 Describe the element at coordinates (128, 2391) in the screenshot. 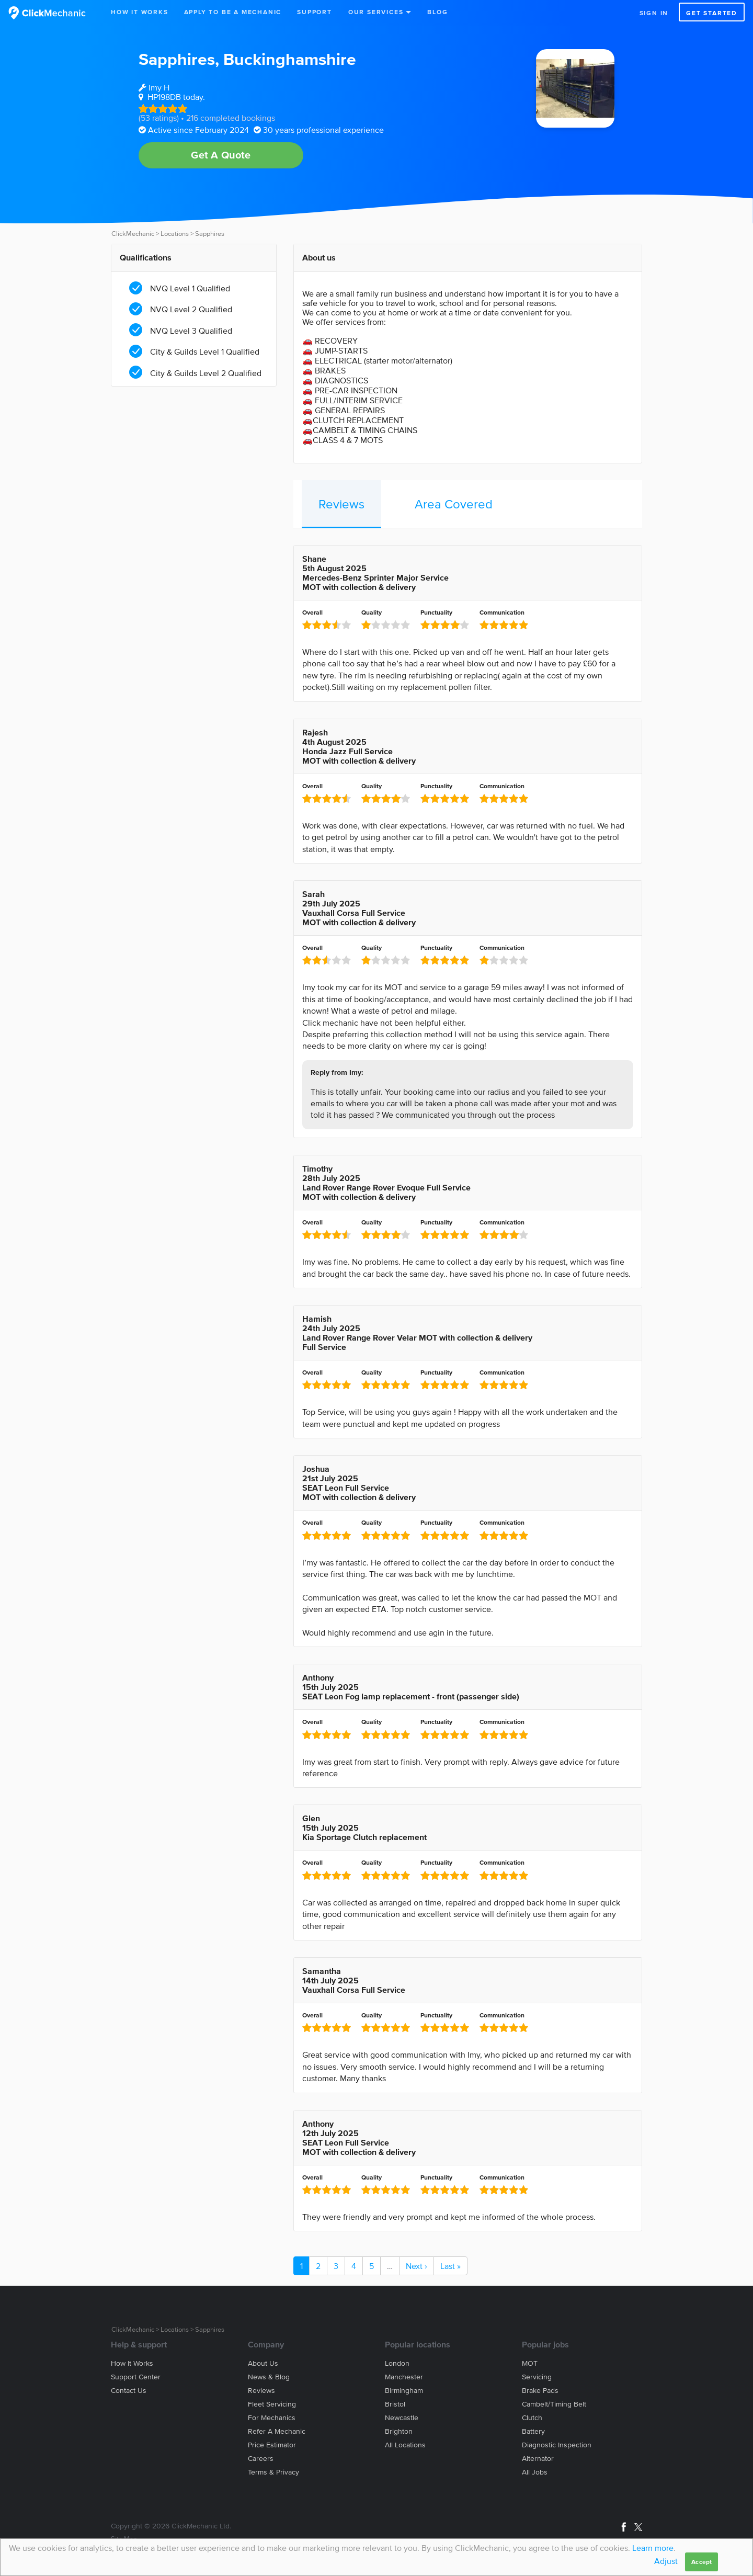

I see `Contact us` at that location.